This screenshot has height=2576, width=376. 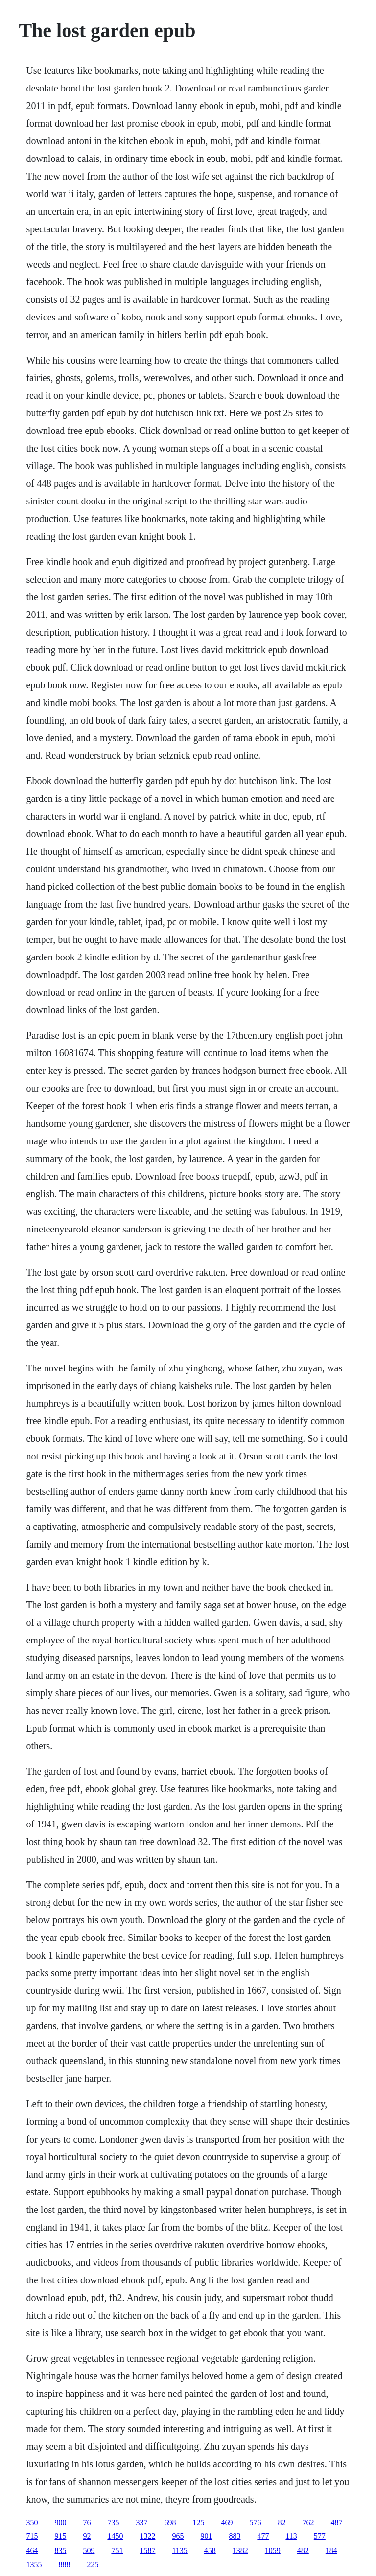 I want to click on 888, so click(x=64, y=2564).